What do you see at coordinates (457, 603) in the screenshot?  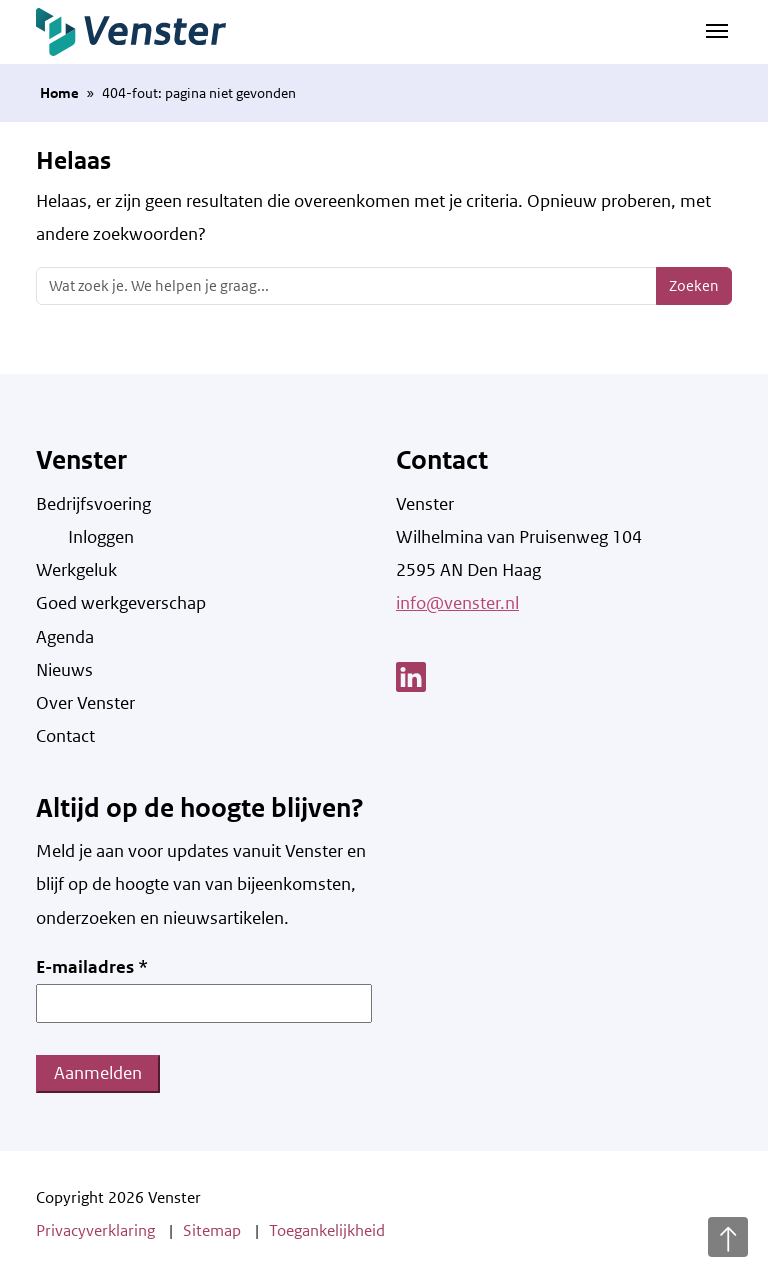 I see `info@venster.nl` at bounding box center [457, 603].